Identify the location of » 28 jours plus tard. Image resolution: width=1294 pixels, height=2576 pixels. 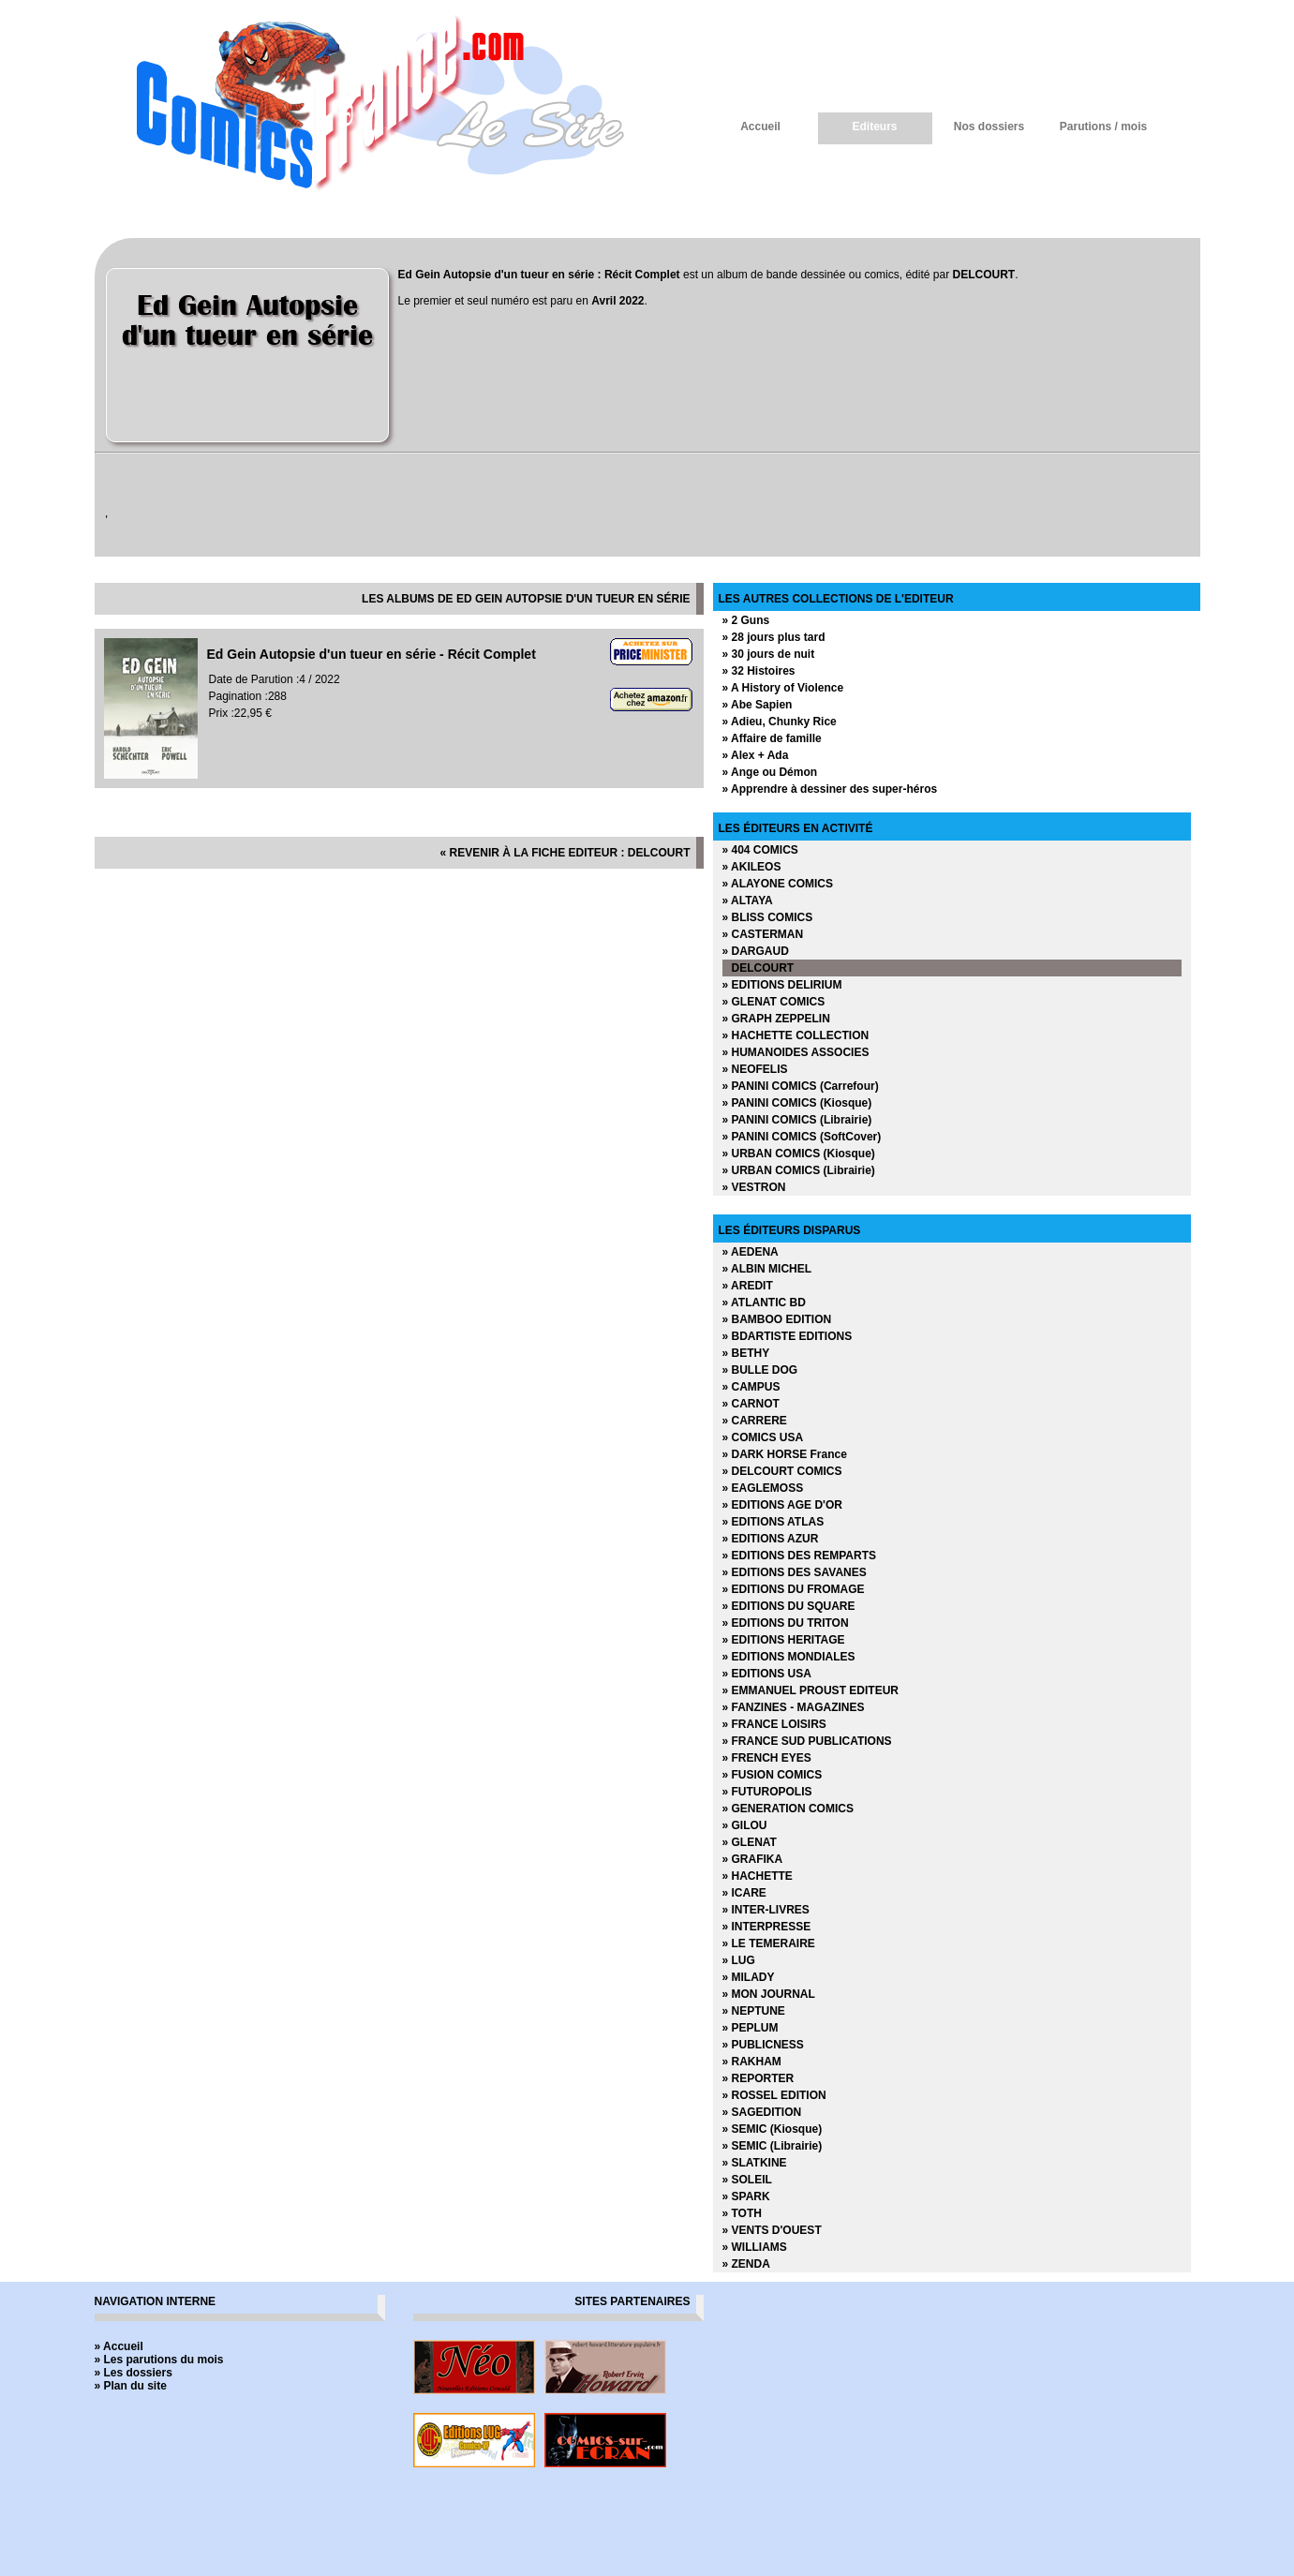
(773, 637).